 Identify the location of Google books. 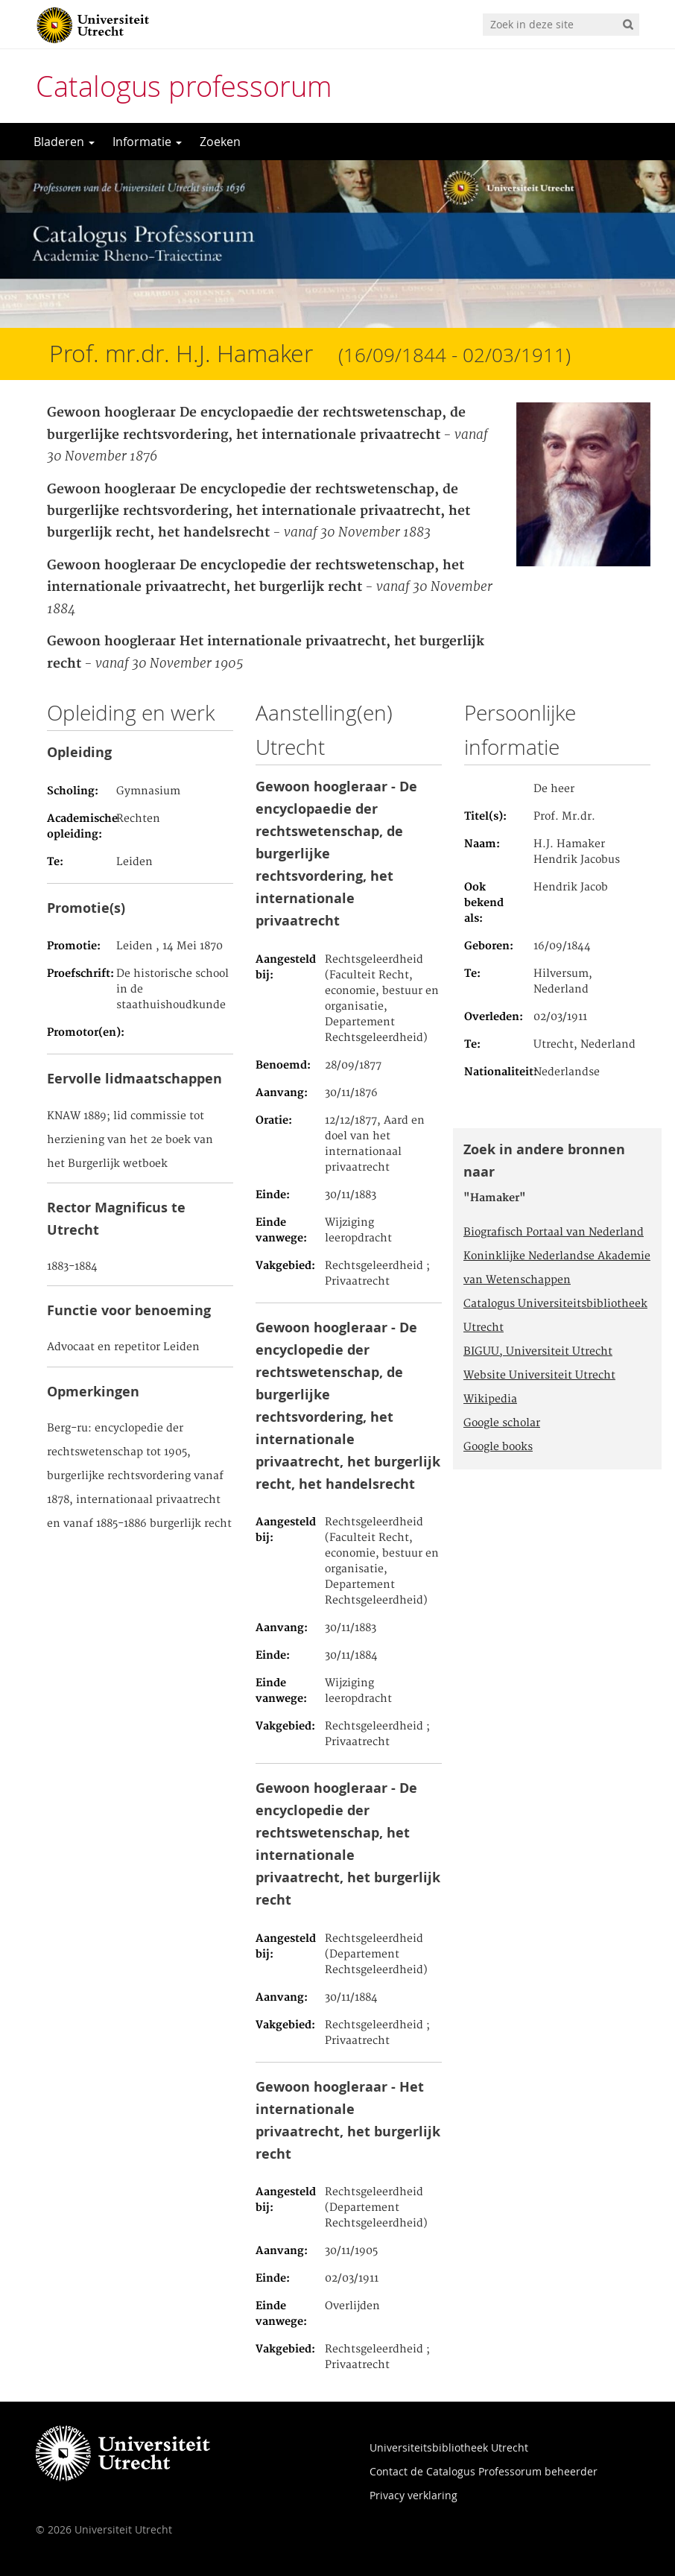
(498, 1447).